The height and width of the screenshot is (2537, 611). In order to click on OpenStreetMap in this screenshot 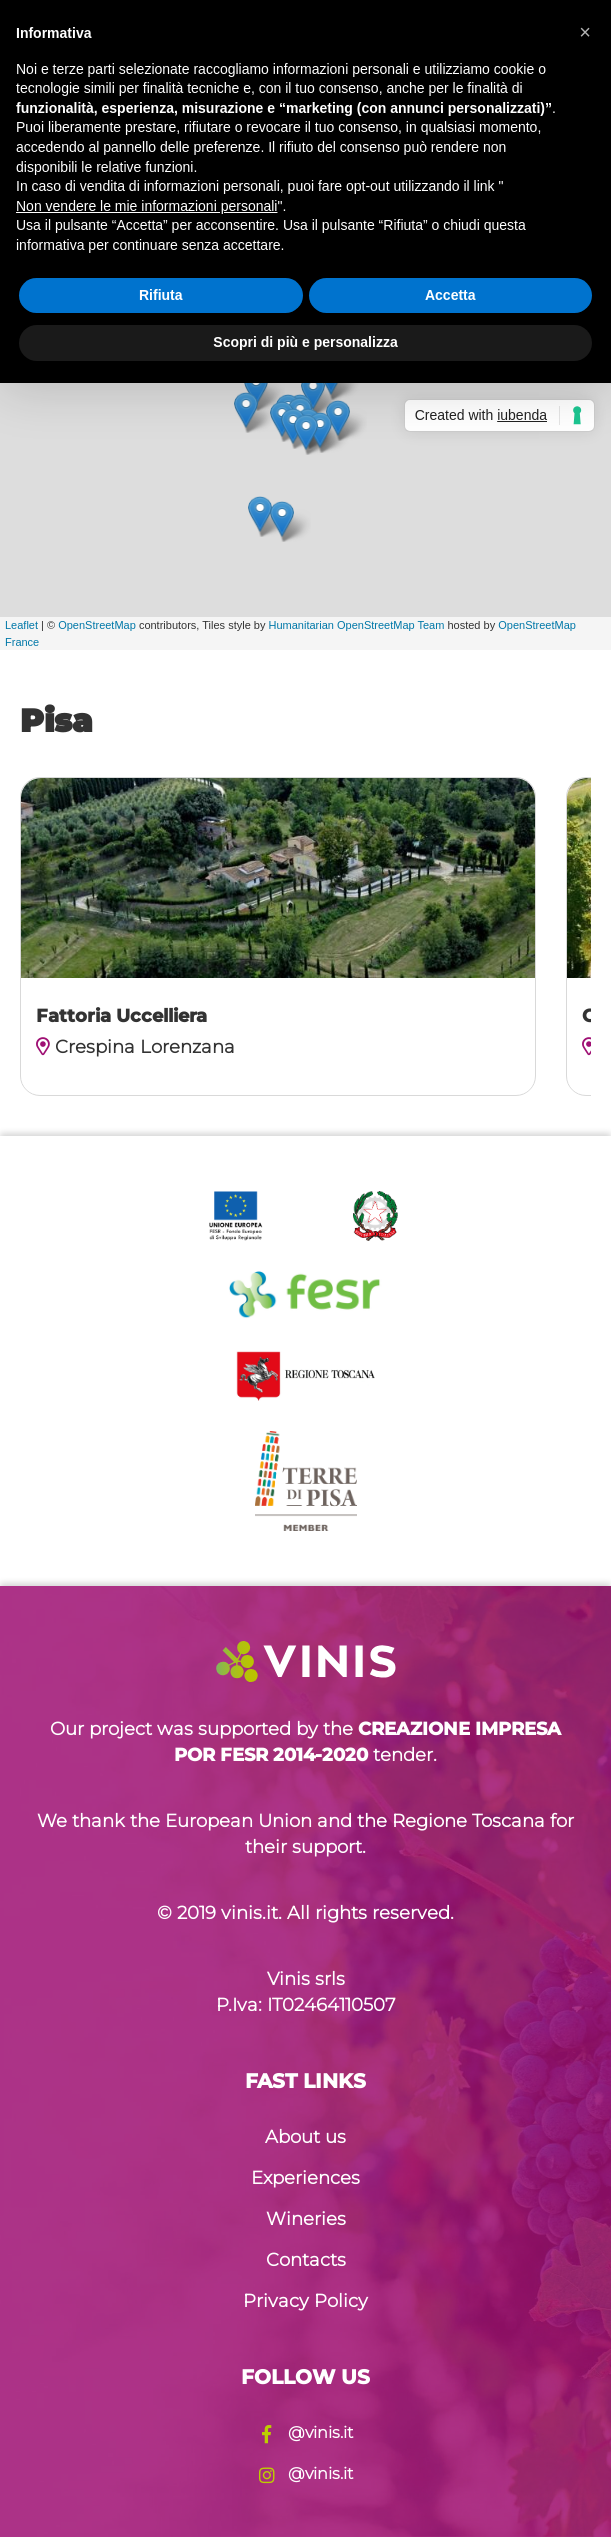, I will do `click(97, 625)`.